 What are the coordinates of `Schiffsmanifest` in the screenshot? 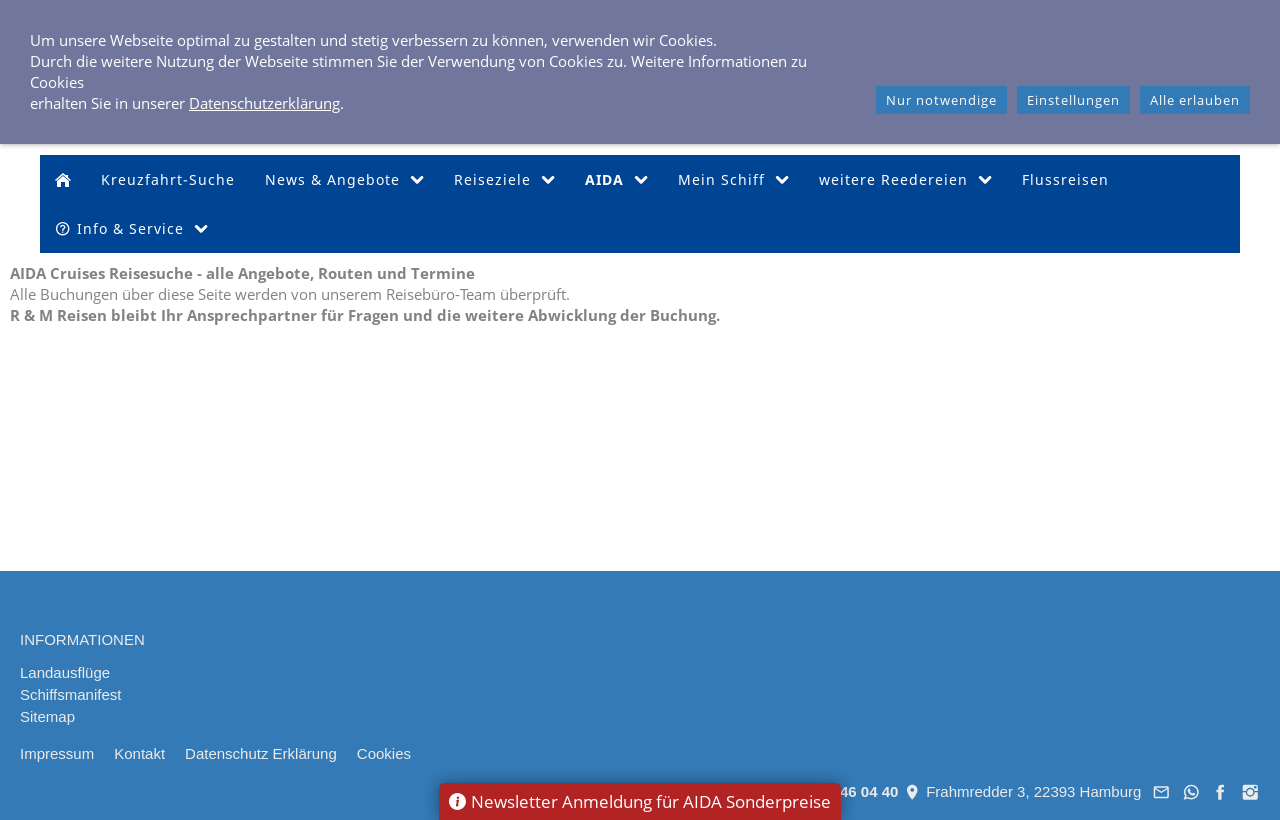 It's located at (70, 694).